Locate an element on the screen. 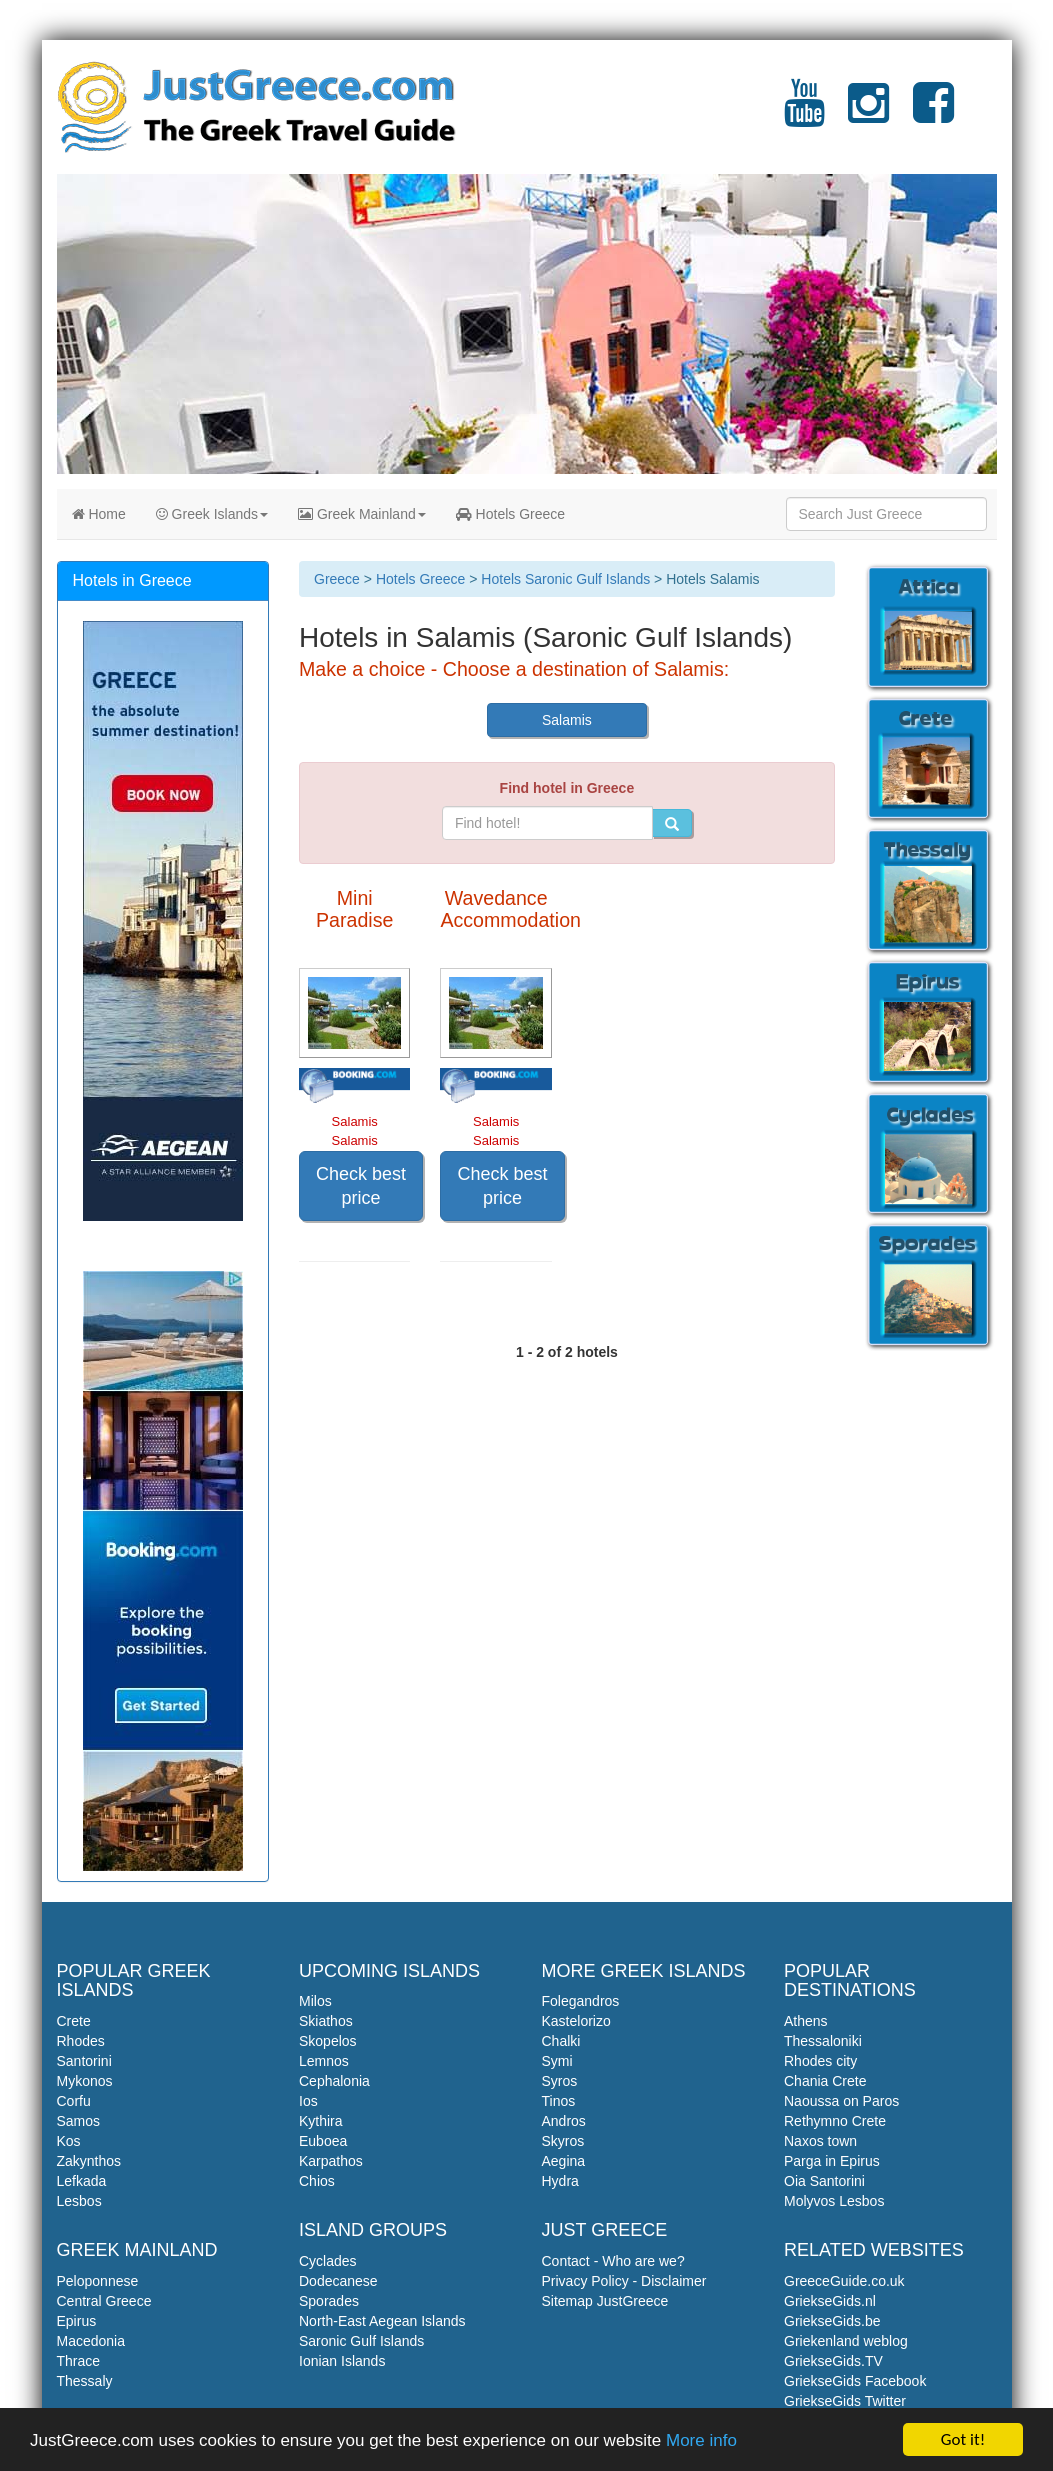 The image size is (1053, 2471). Peloponnese is located at coordinates (98, 2281).